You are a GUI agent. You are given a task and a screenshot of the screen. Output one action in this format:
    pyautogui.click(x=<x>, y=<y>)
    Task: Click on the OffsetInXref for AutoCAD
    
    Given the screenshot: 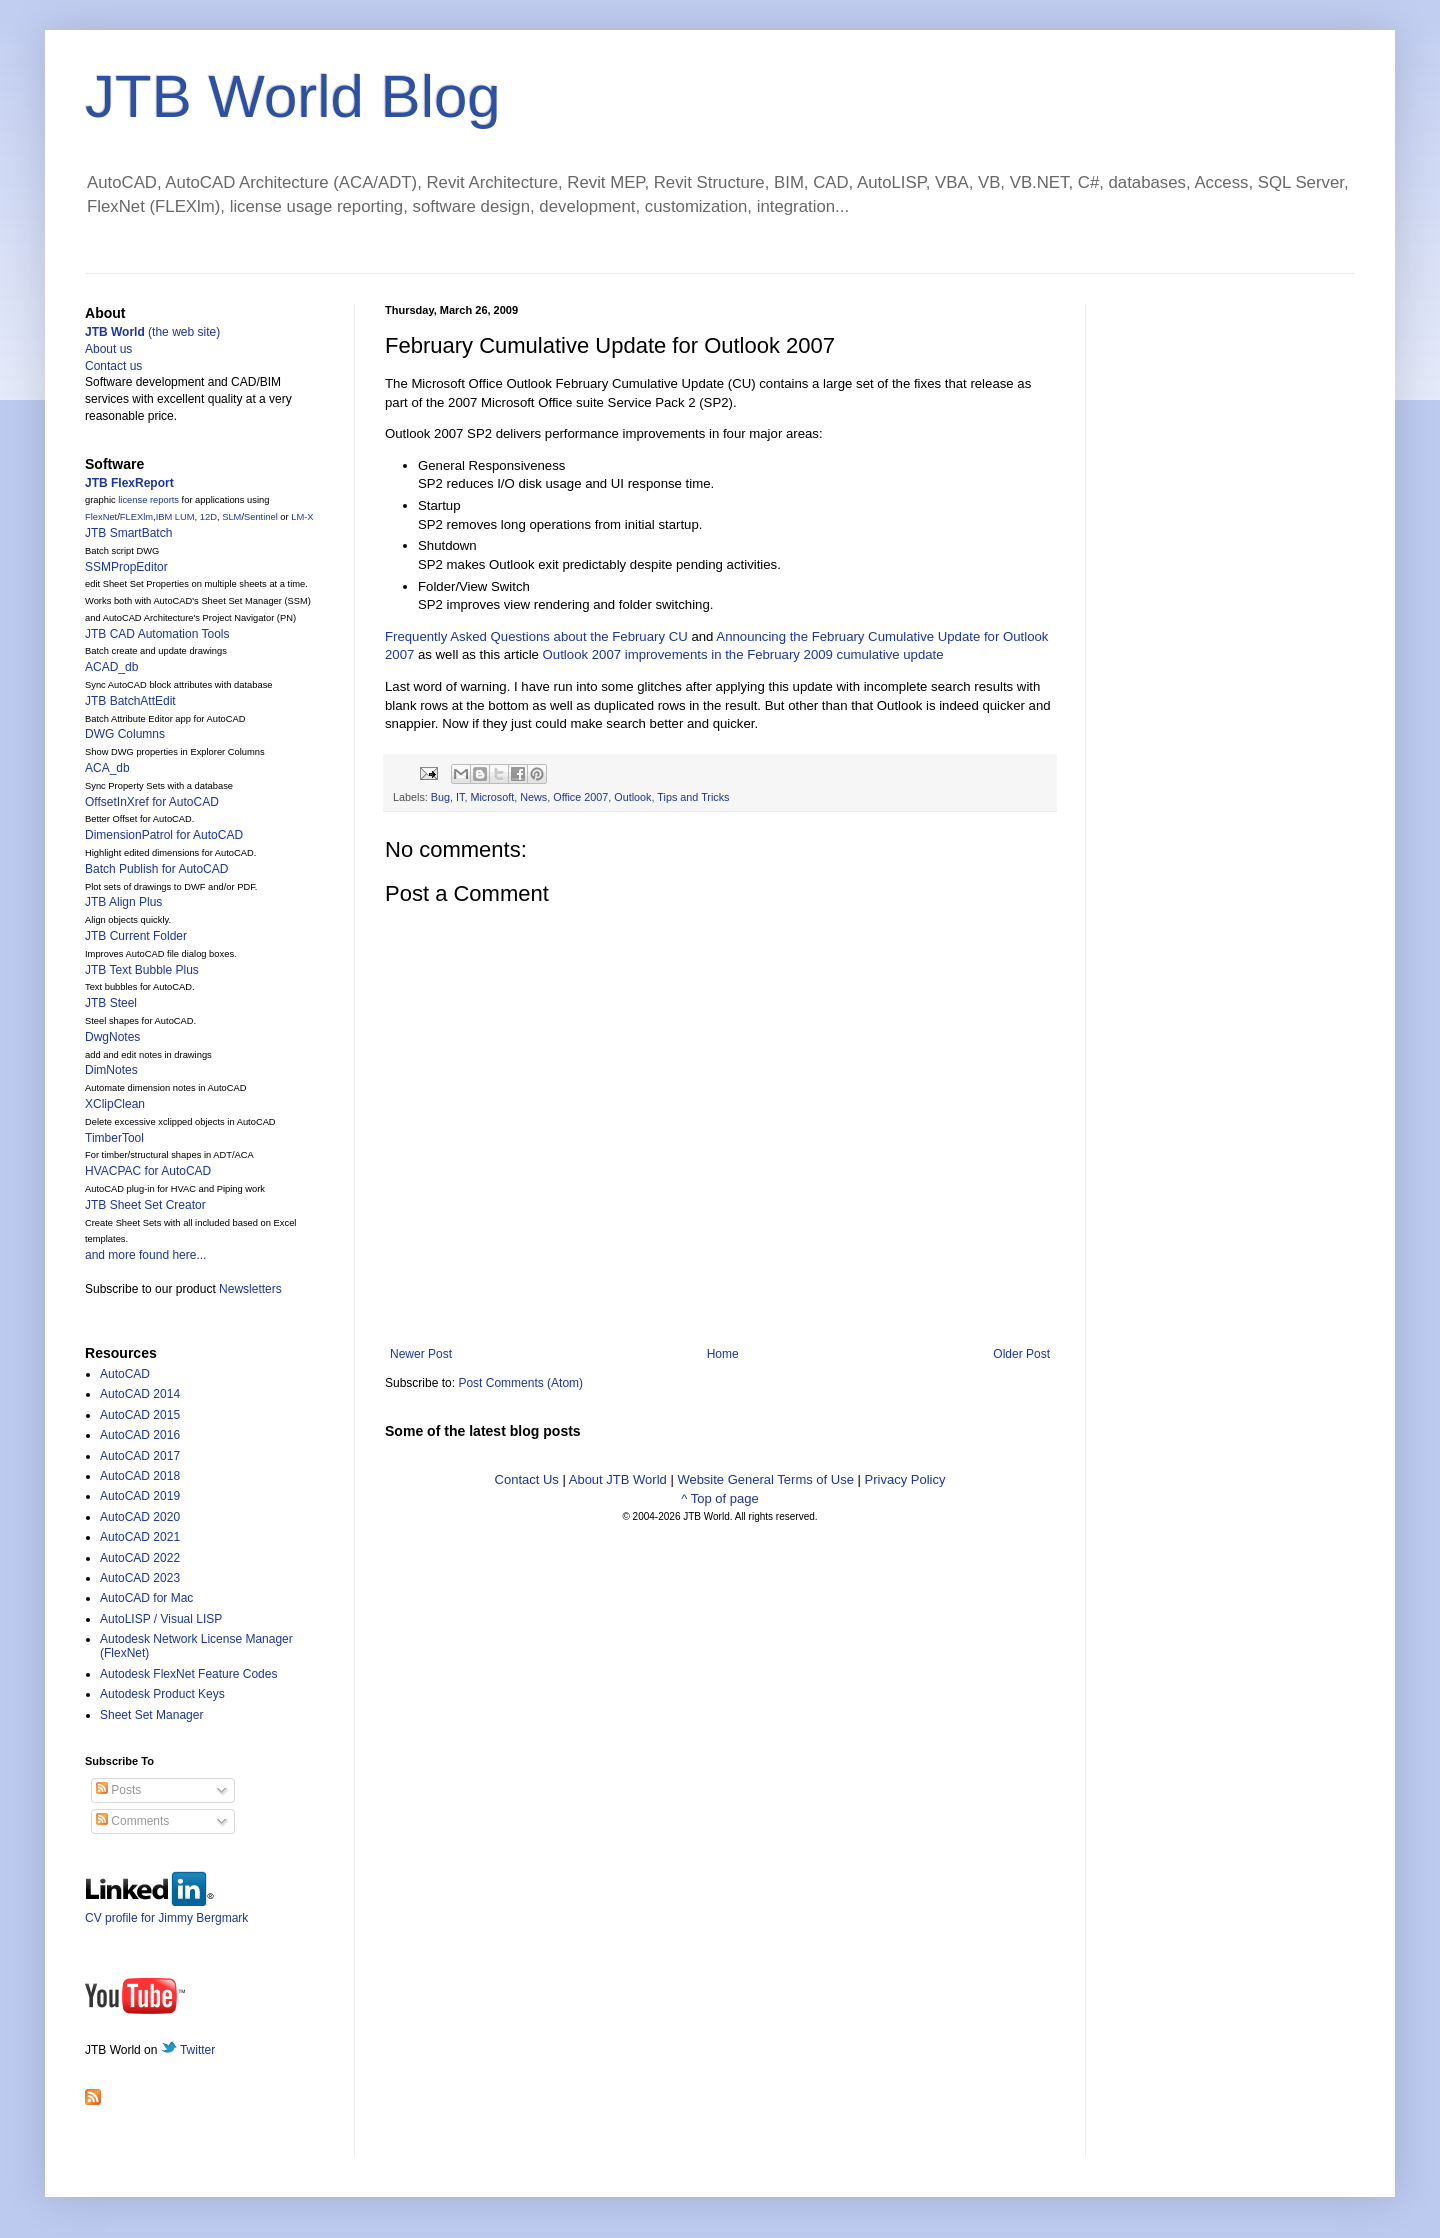 What is the action you would take?
    pyautogui.click(x=152, y=802)
    